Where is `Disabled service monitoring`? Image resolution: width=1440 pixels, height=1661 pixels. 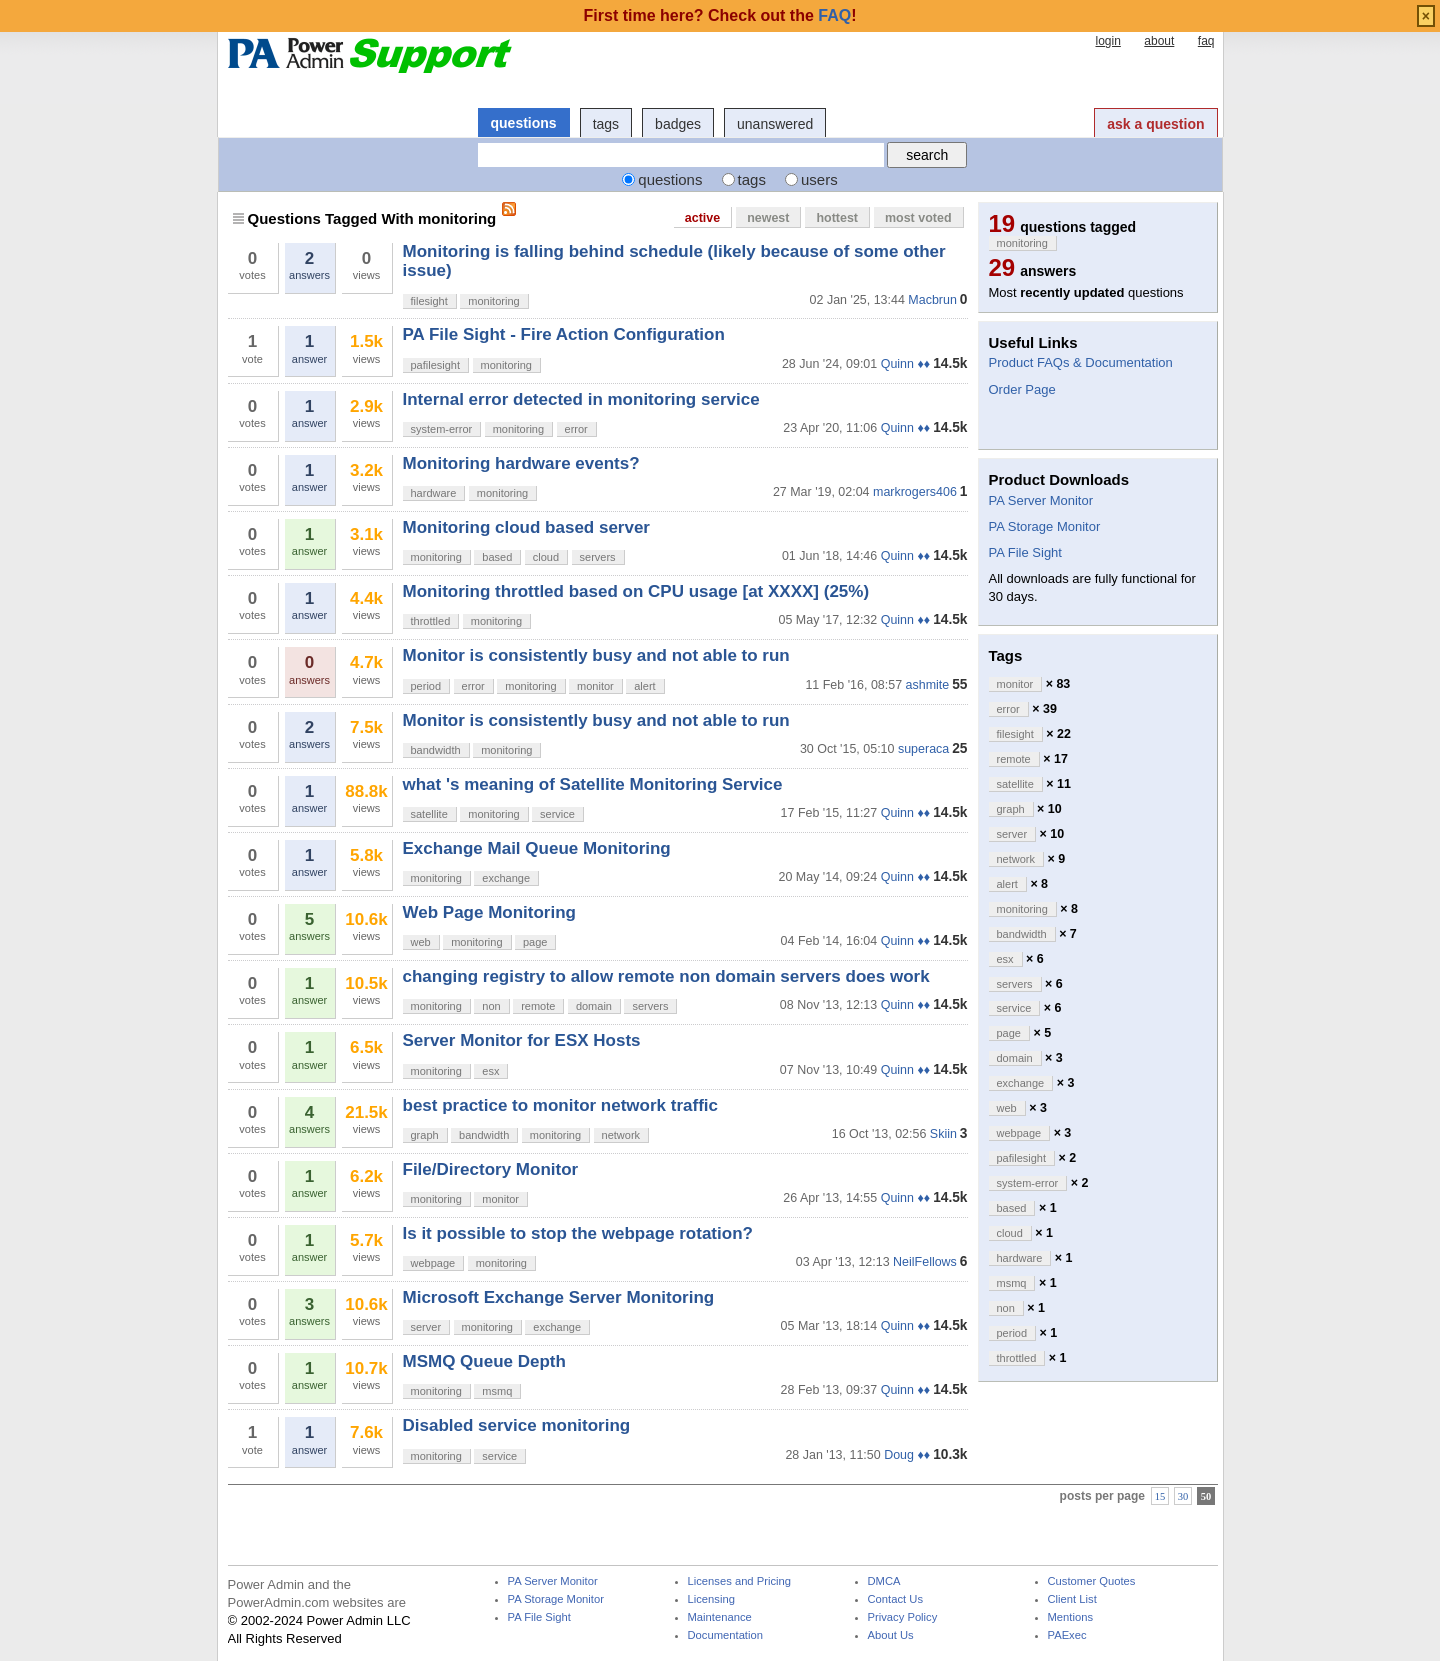
Disabled service monitoring is located at coordinates (517, 1425).